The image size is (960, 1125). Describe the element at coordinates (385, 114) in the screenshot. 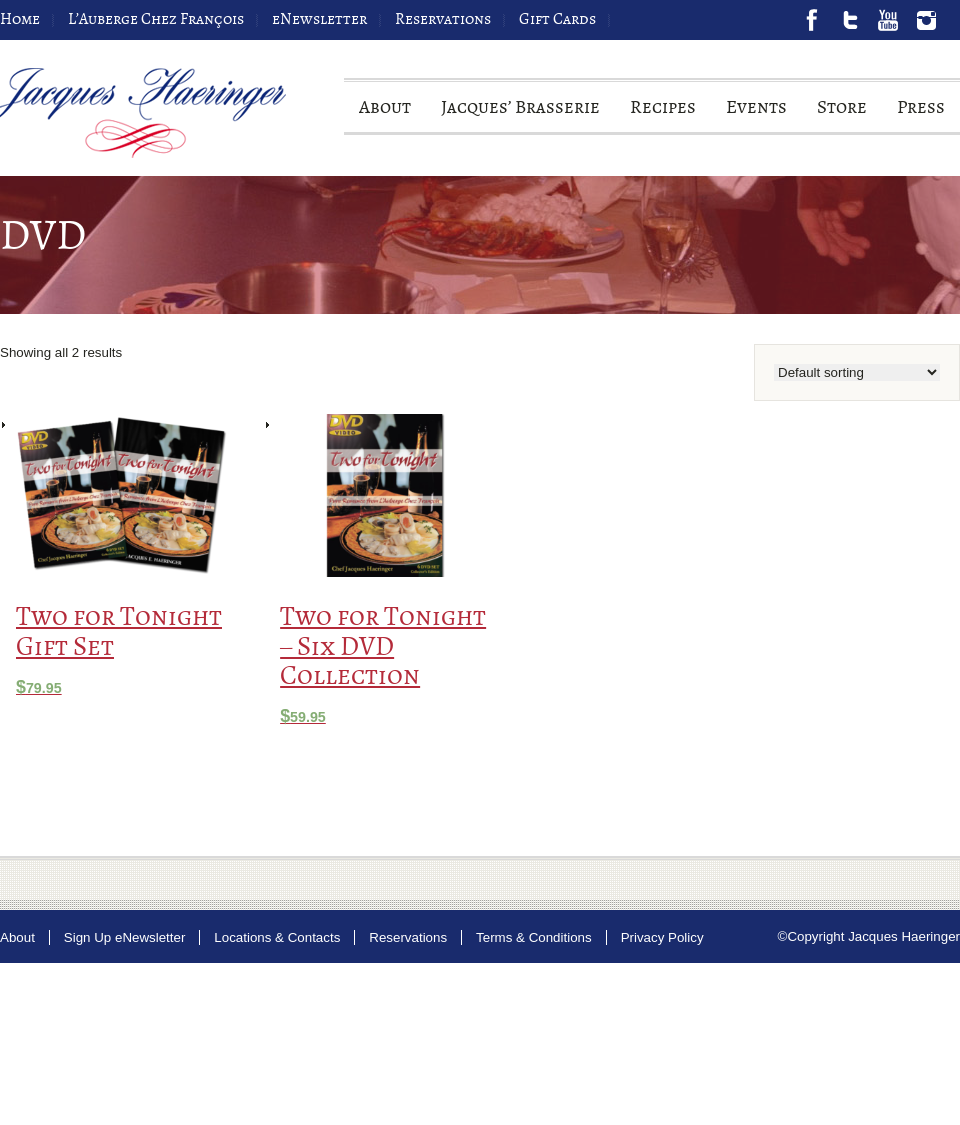

I see `About` at that location.